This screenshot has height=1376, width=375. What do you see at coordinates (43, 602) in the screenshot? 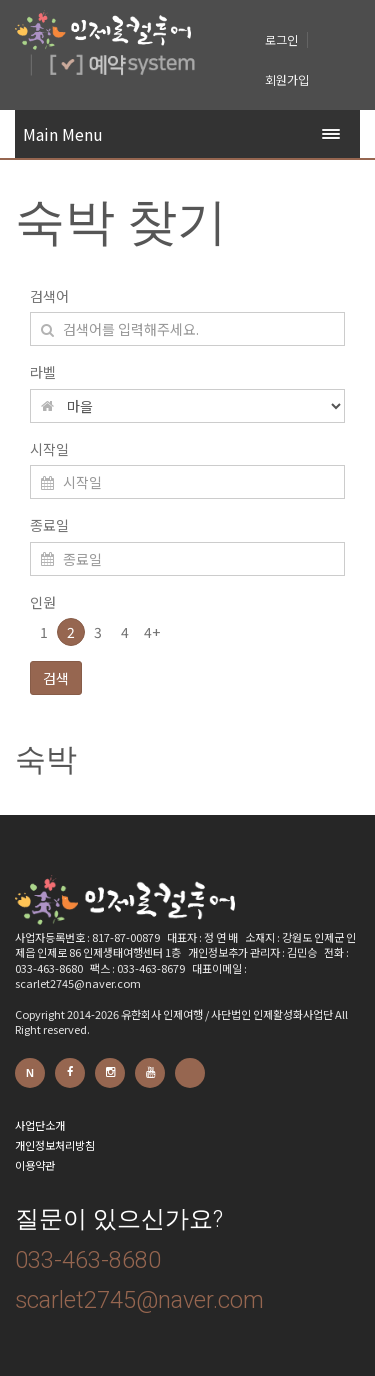
I see `인원` at bounding box center [43, 602].